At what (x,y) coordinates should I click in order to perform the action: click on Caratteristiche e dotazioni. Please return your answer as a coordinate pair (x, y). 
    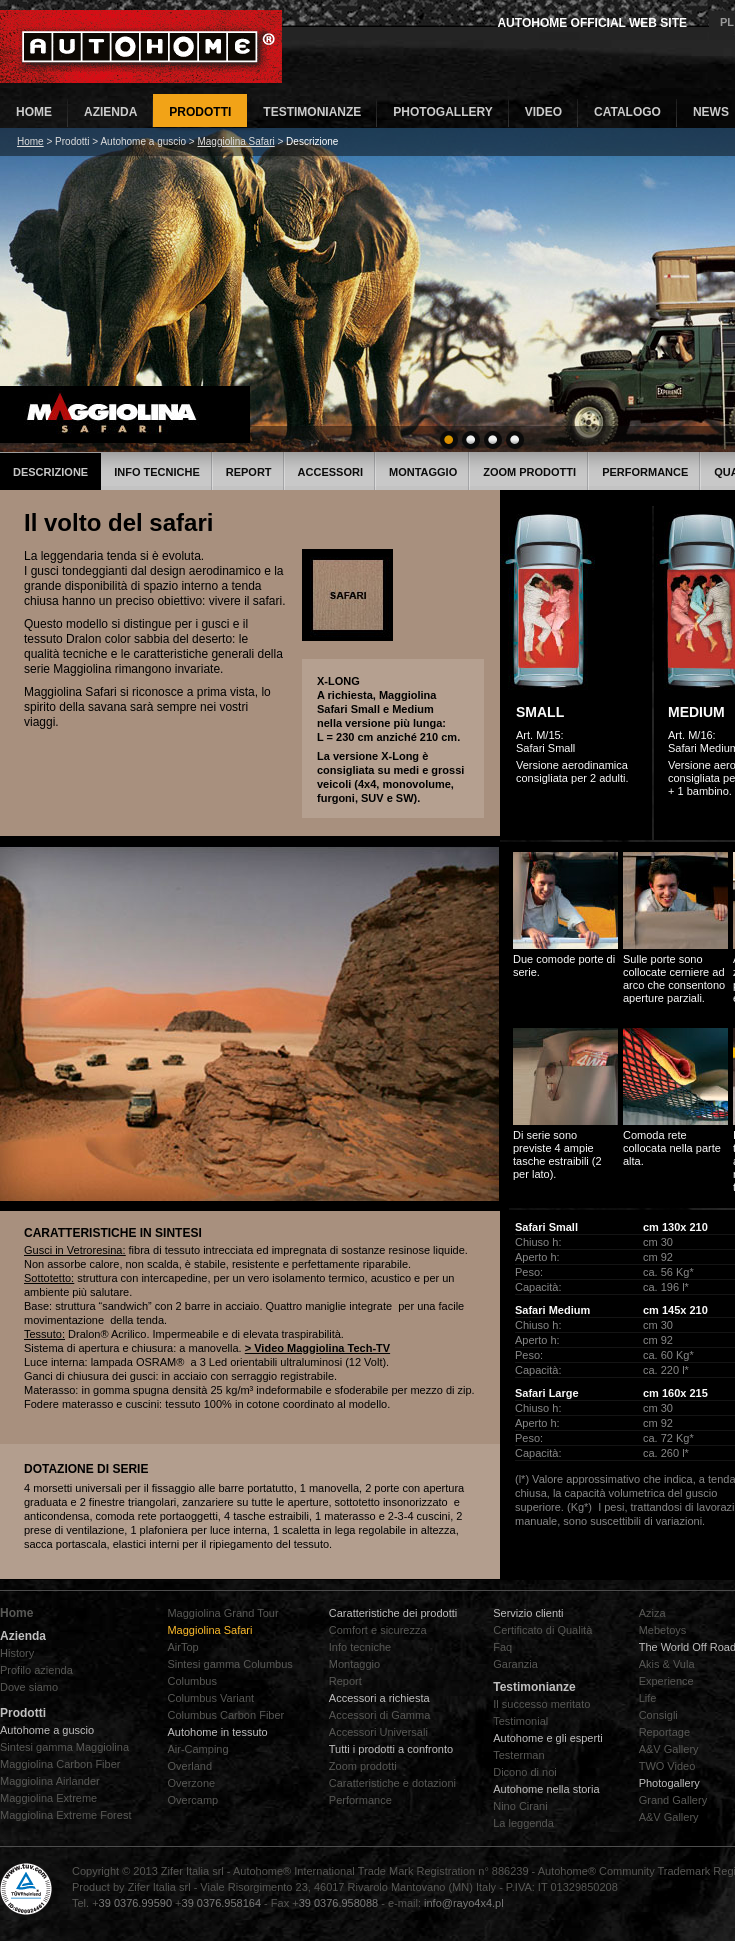
    Looking at the image, I should click on (392, 1783).